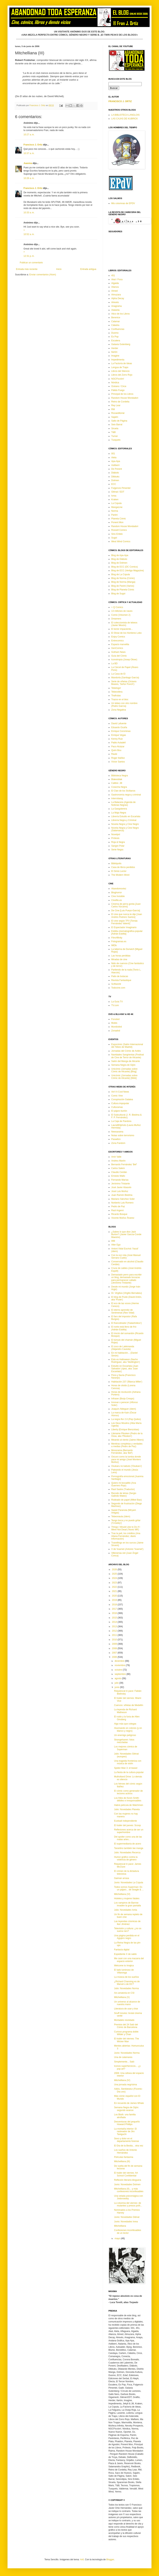  What do you see at coordinates (114, 663) in the screenshot?
I see `La BD` at bounding box center [114, 663].